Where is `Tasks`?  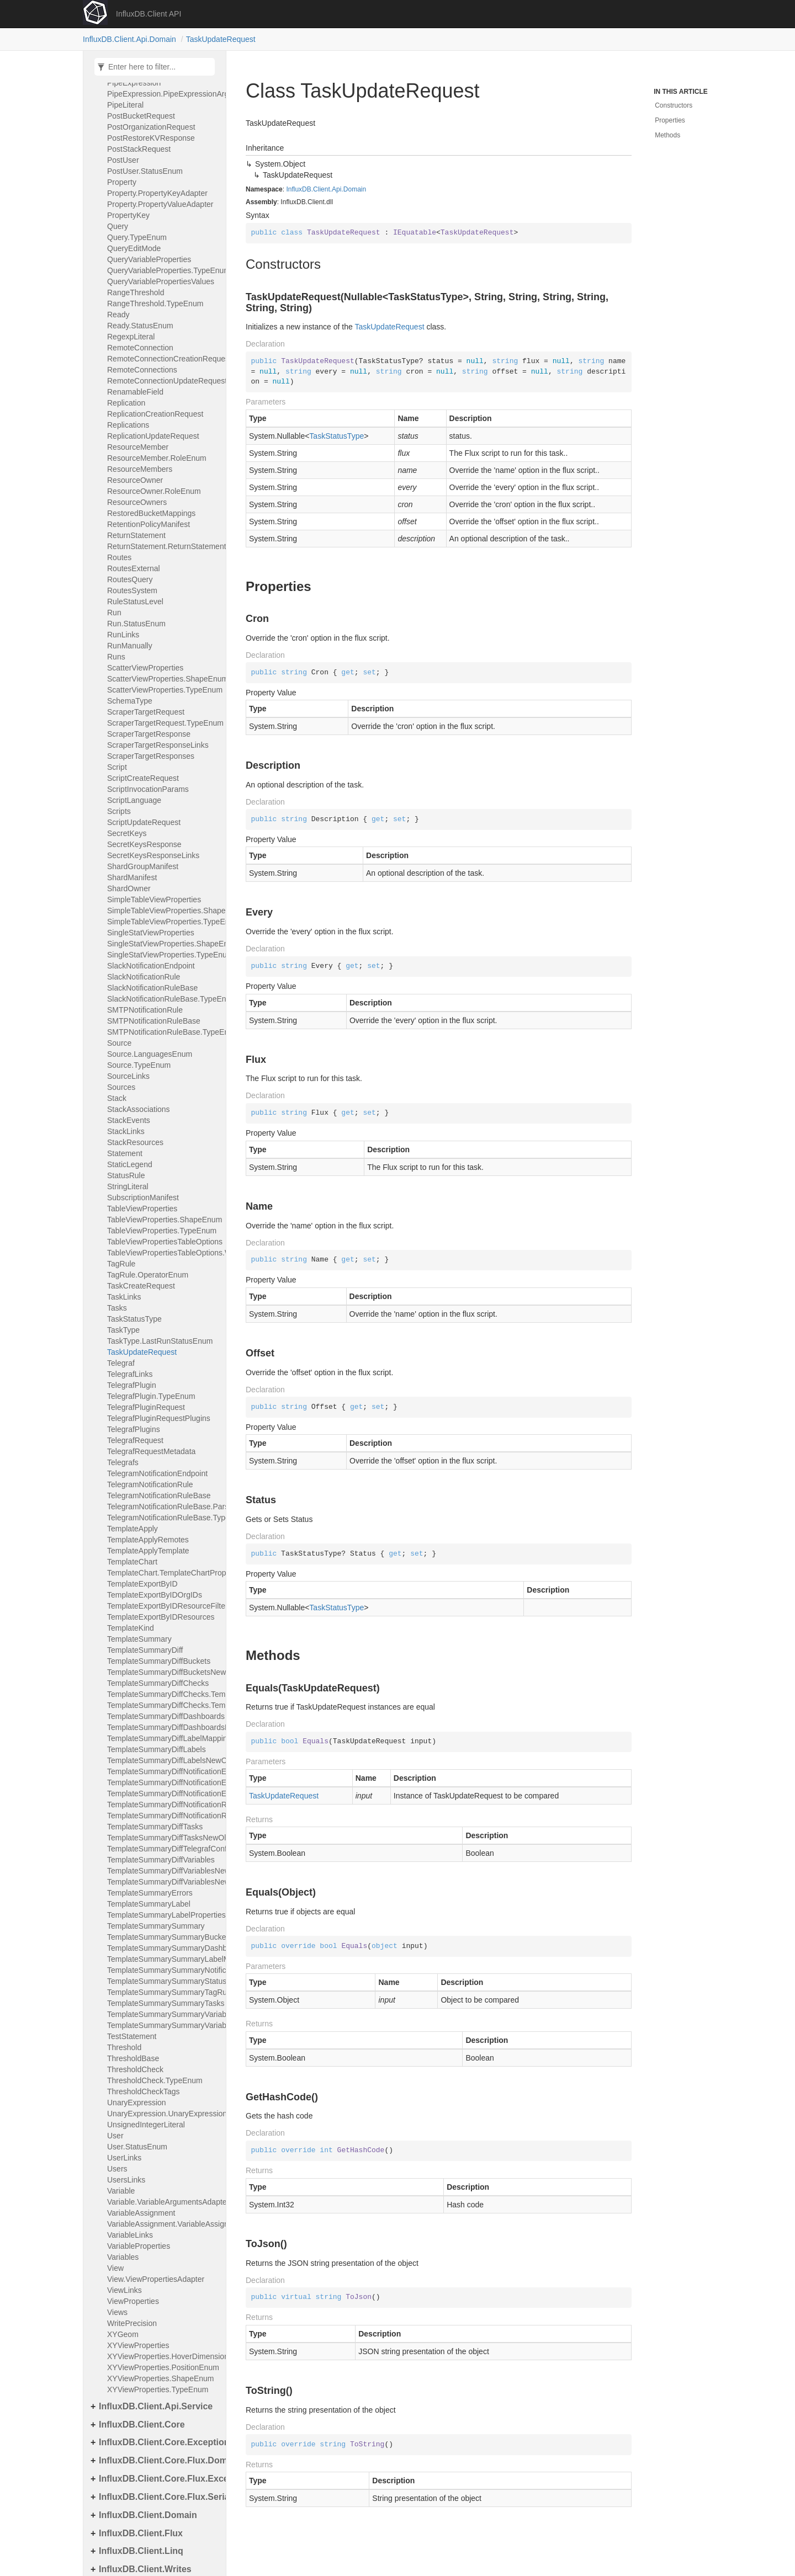 Tasks is located at coordinates (117, 1307).